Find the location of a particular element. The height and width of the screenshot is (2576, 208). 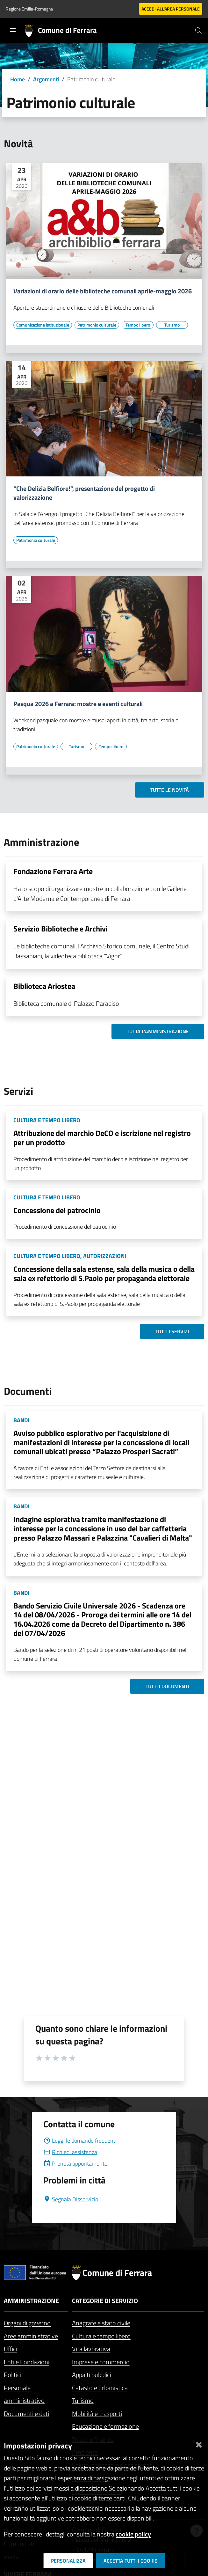

Pasqua 2026 a Ferrara: mostre e eventi culturali is located at coordinates (78, 703).